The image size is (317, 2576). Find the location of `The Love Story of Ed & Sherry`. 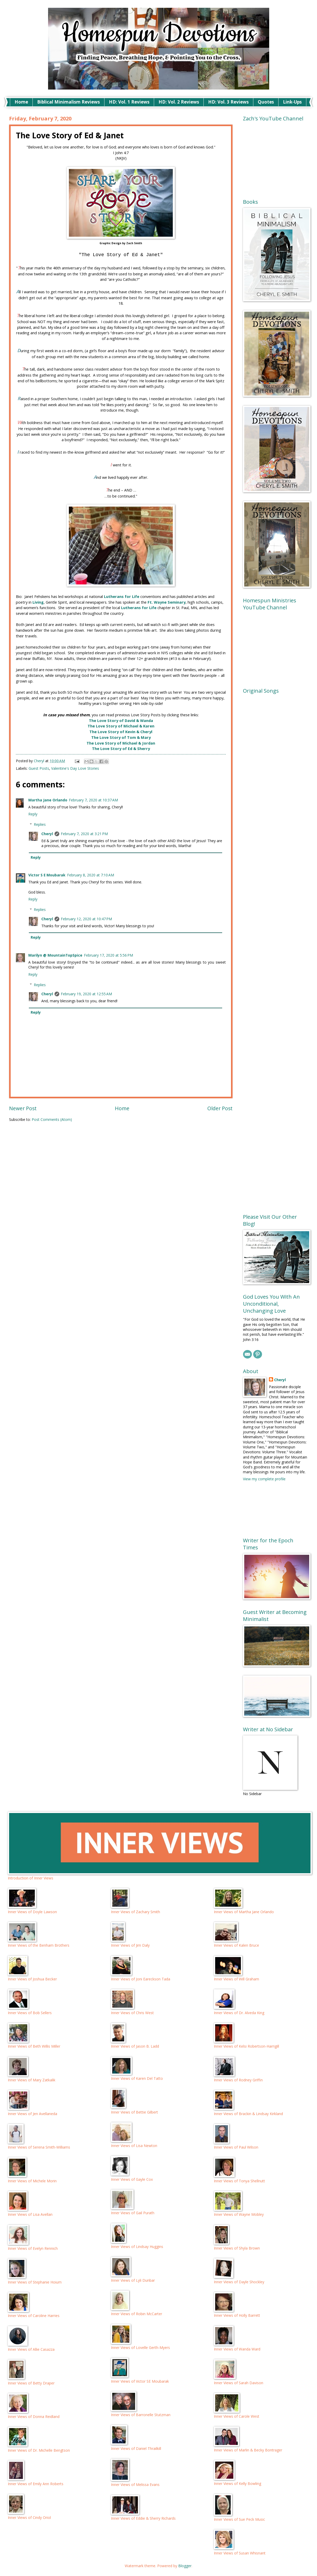

The Love Story of Ed & Sherry is located at coordinates (121, 748).